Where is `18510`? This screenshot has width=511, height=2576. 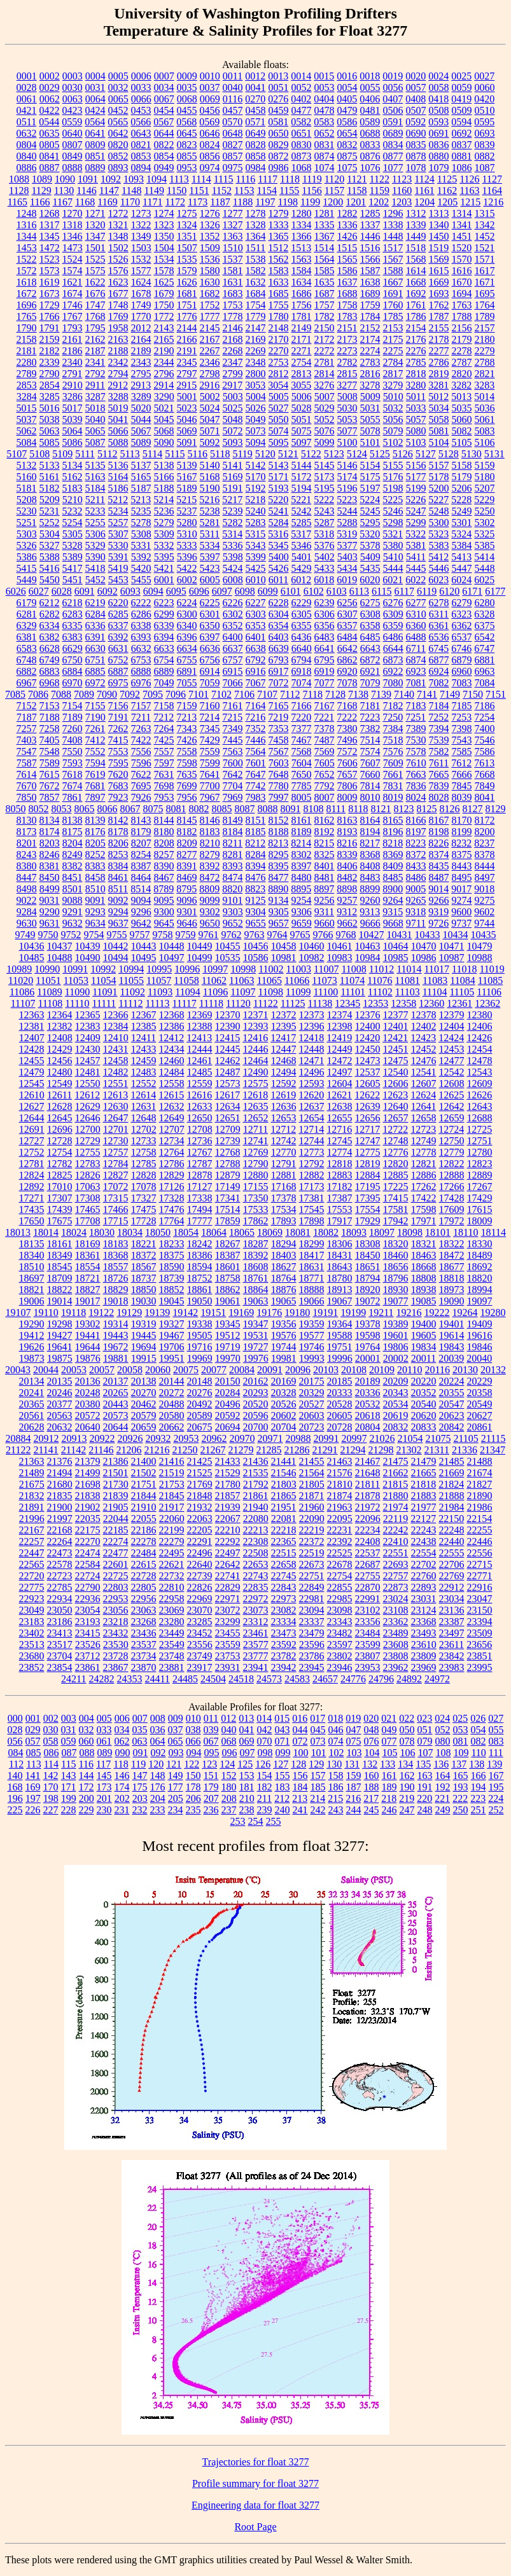 18510 is located at coordinates (32, 1266).